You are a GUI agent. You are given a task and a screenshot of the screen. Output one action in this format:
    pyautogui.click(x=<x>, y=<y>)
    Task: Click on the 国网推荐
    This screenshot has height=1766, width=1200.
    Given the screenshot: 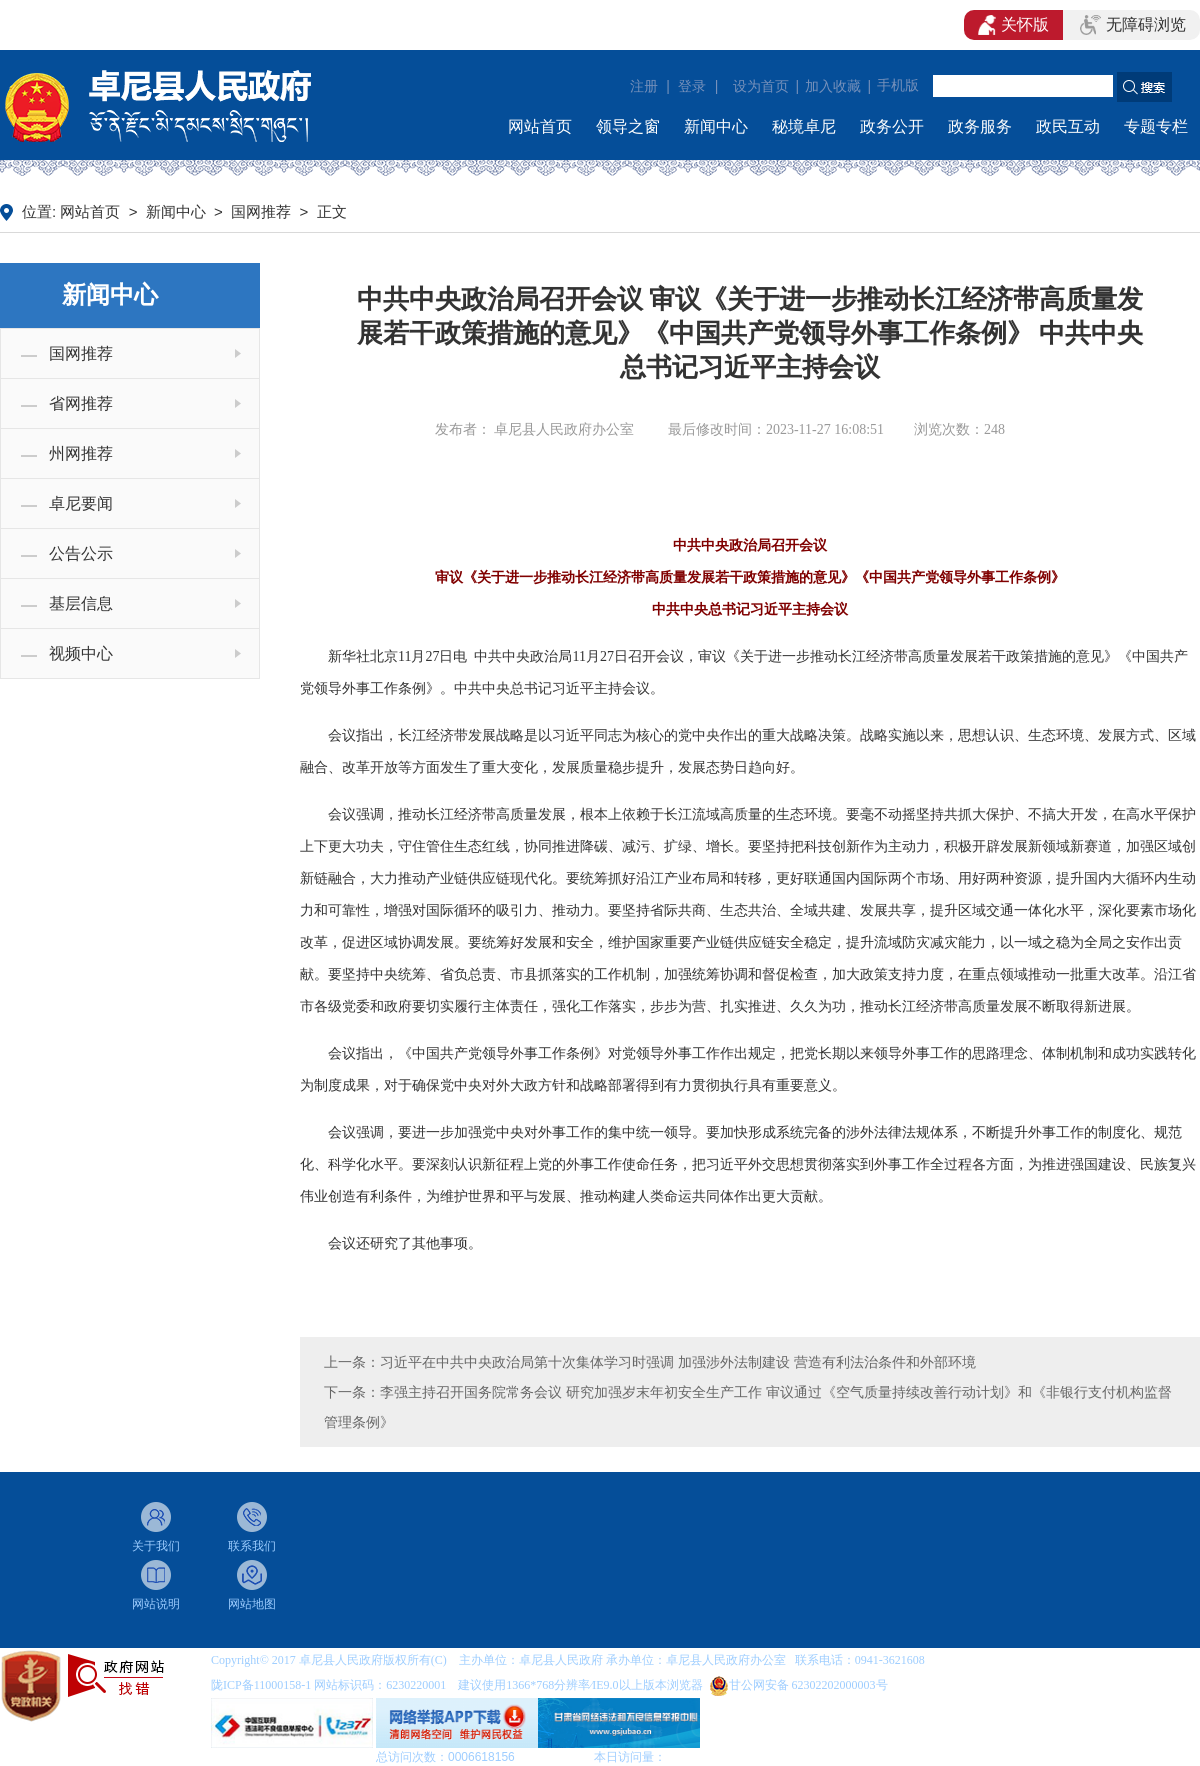 What is the action you would take?
    pyautogui.click(x=261, y=212)
    